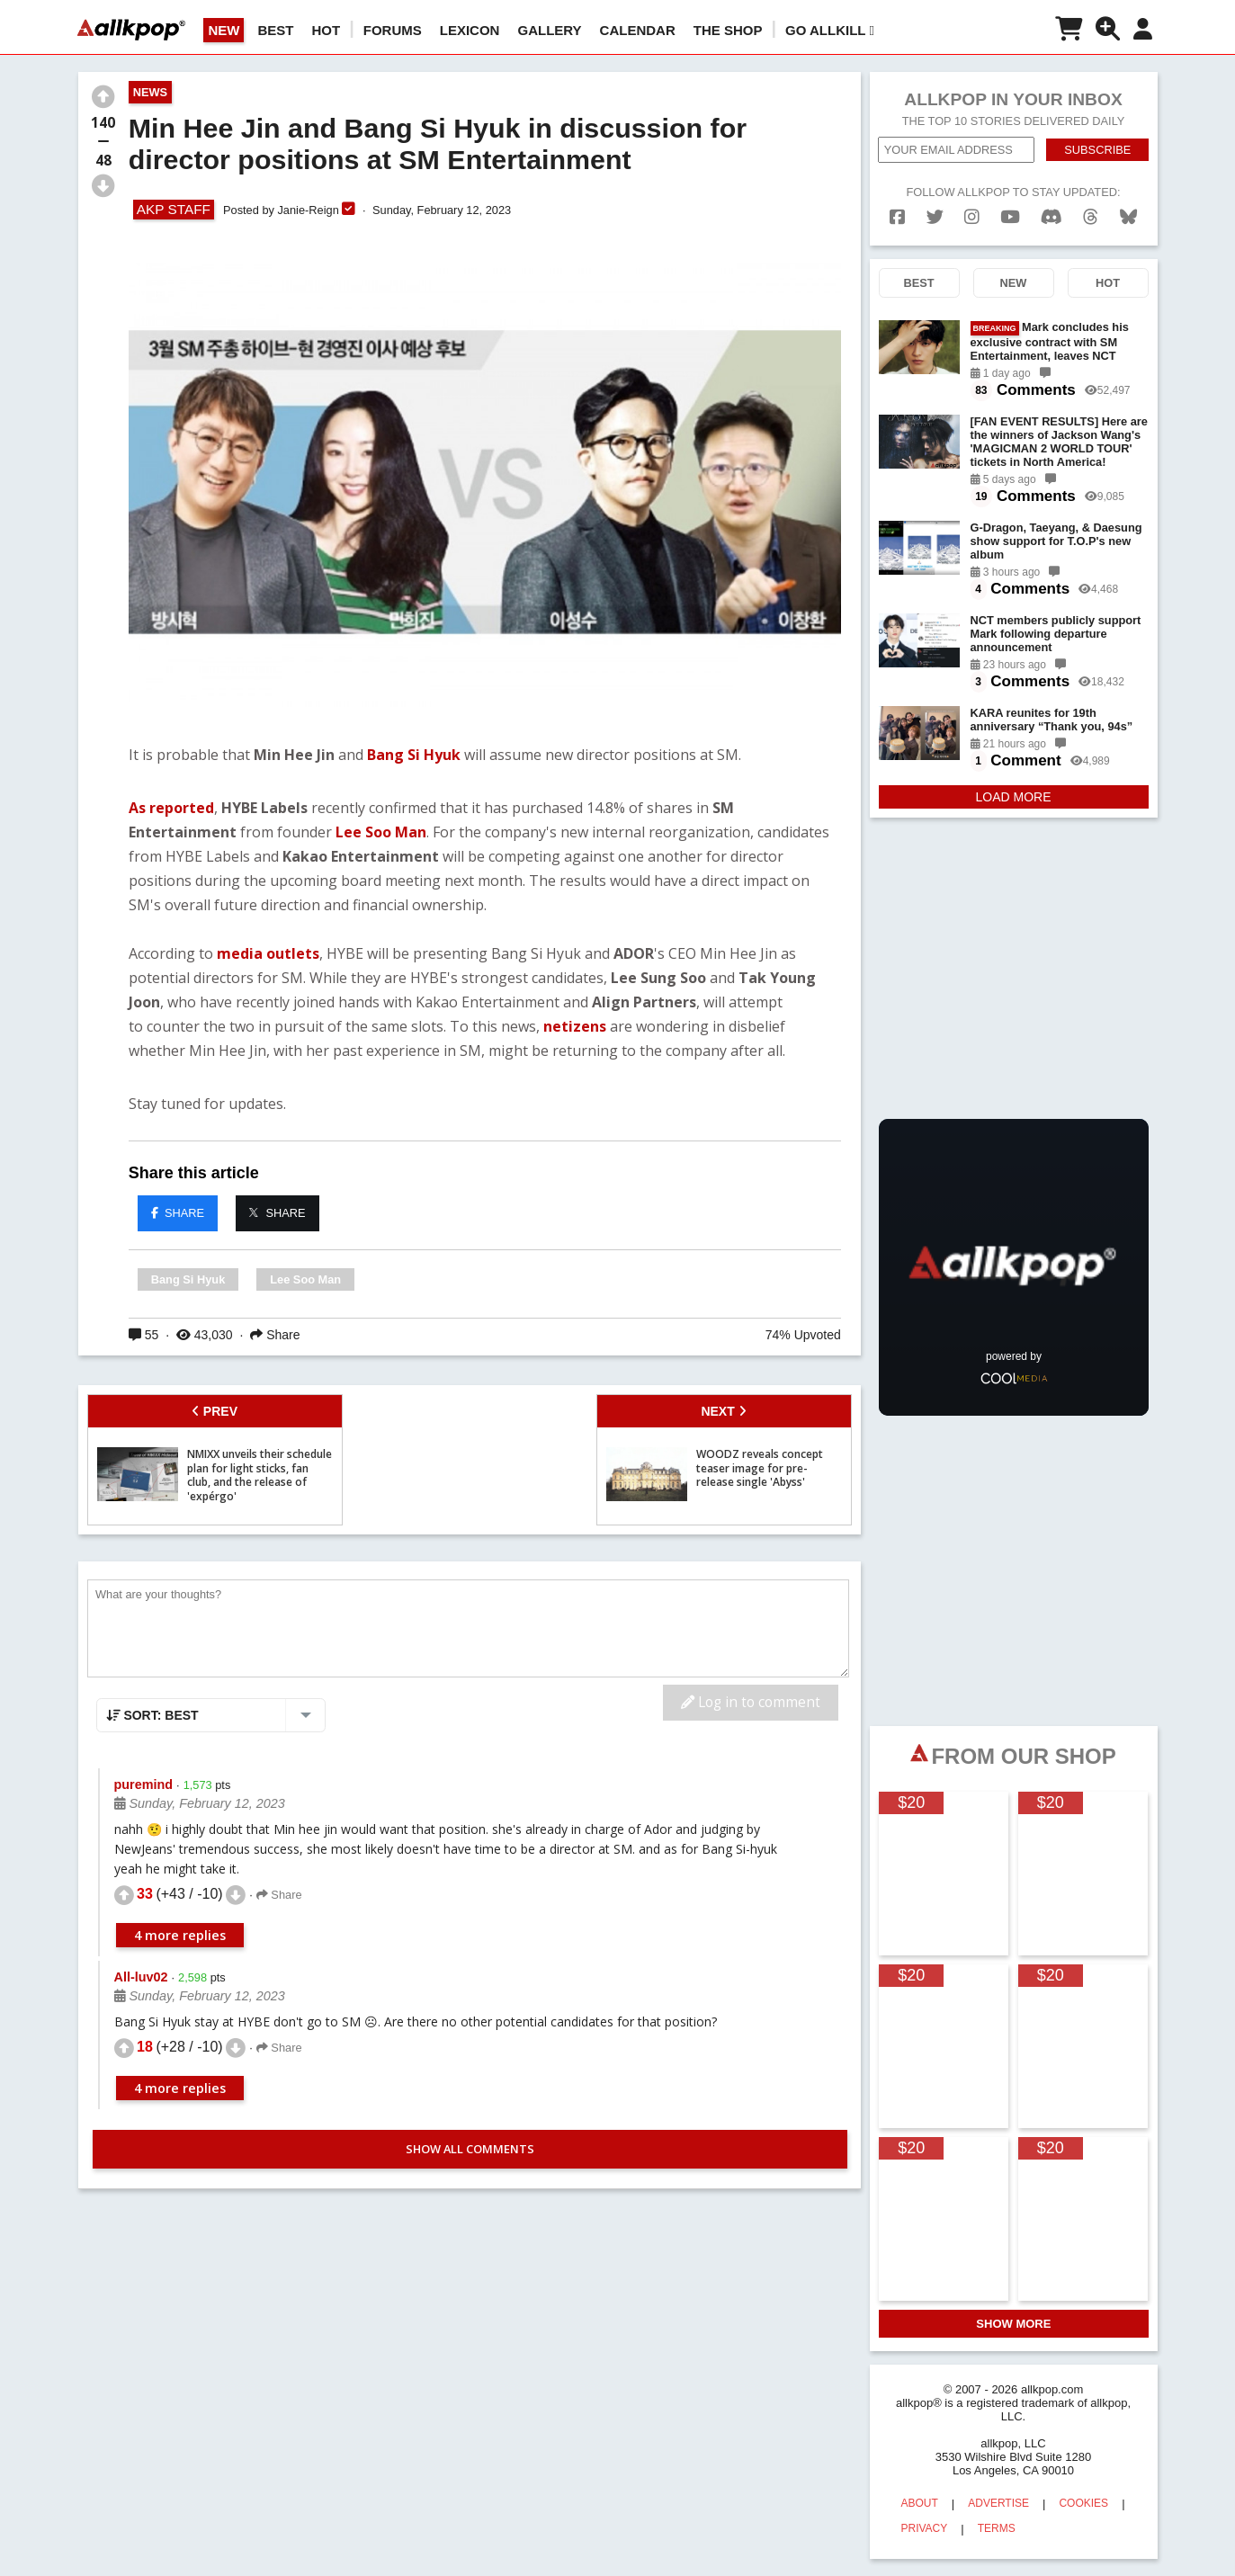  I want to click on TERMS, so click(997, 2528).